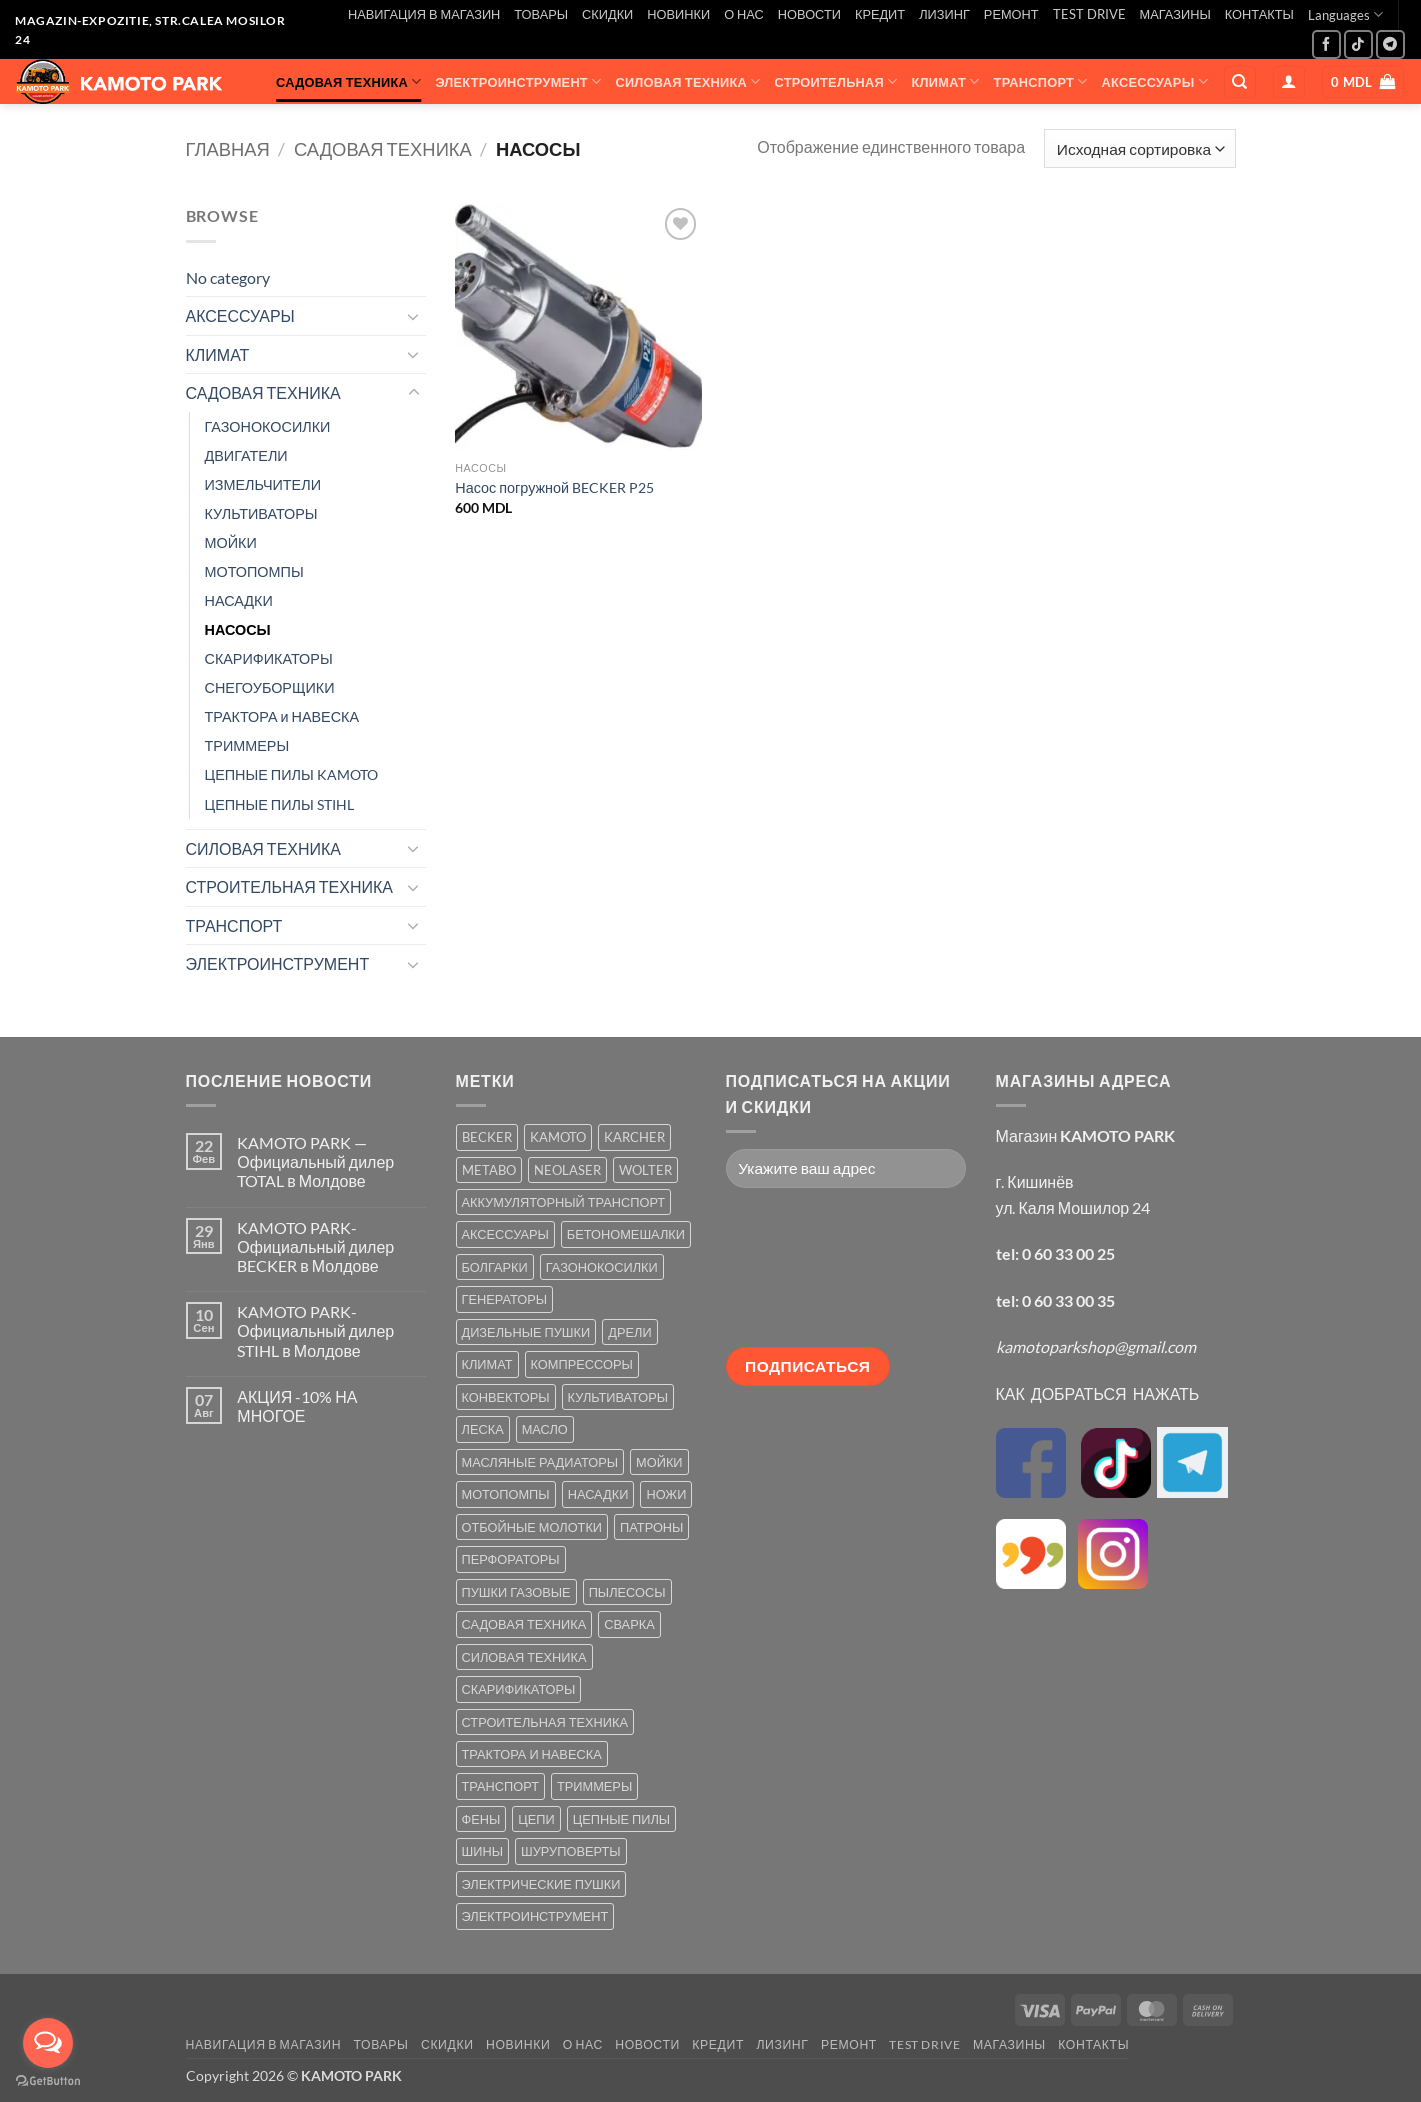  I want to click on [Open messengers list], so click(48, 2043).